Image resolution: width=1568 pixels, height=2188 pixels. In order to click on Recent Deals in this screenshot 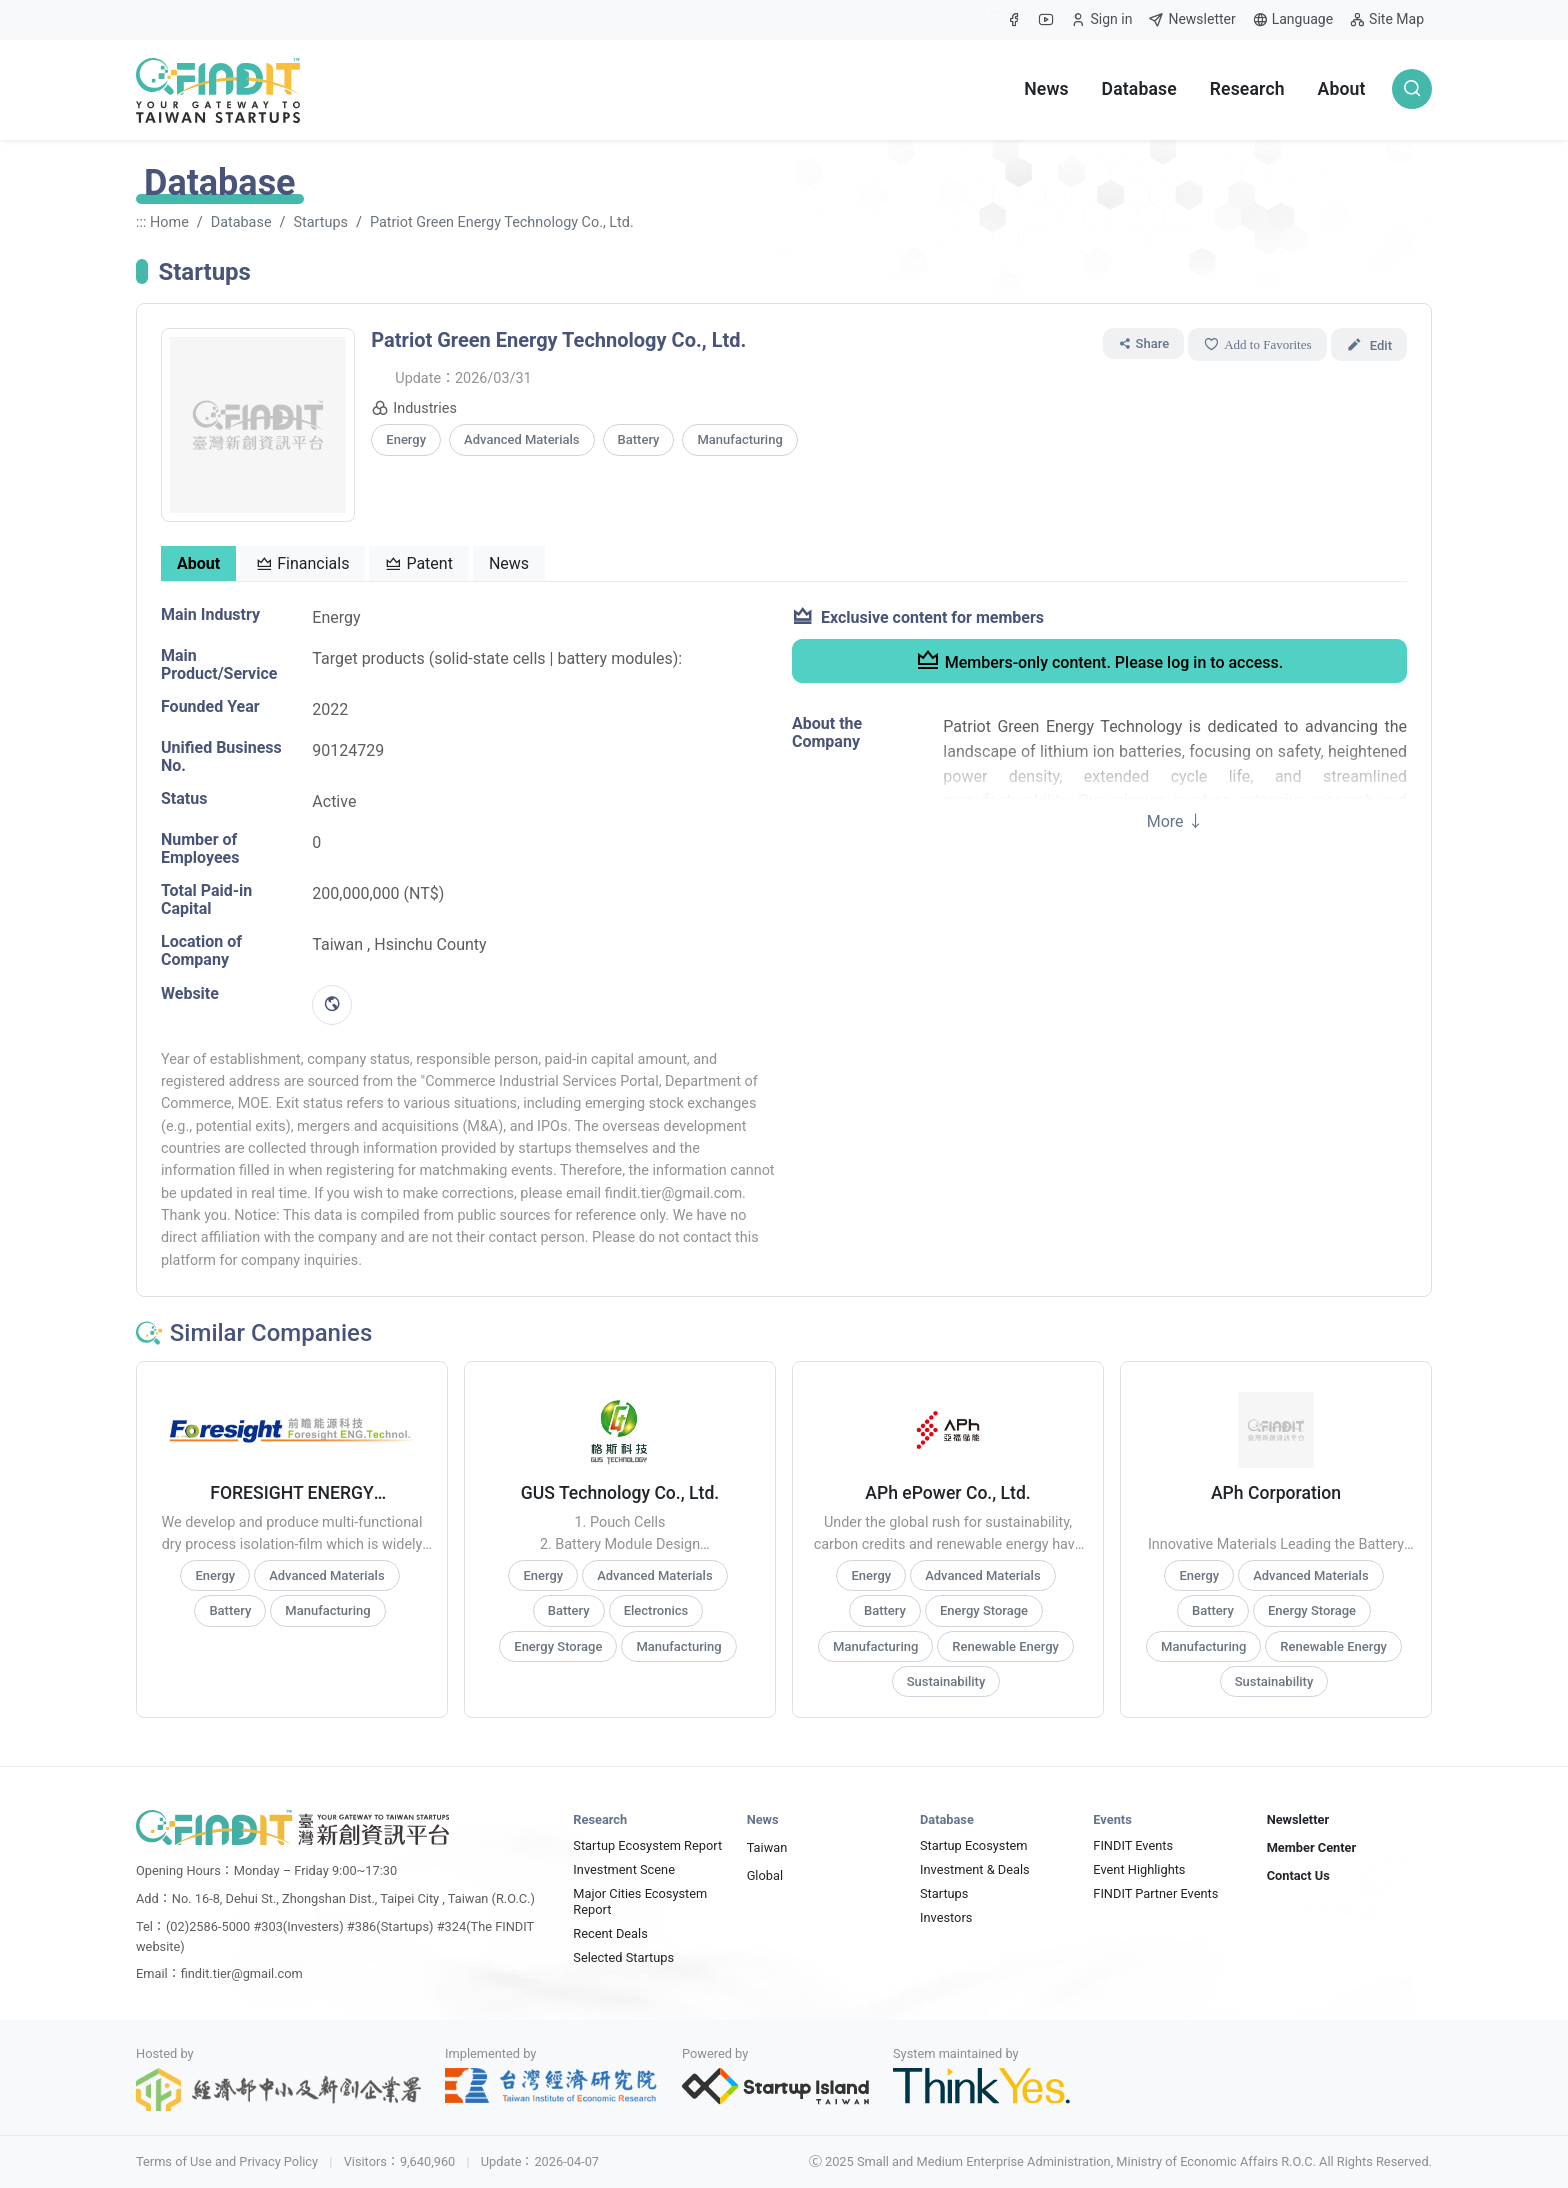, I will do `click(610, 1933)`.